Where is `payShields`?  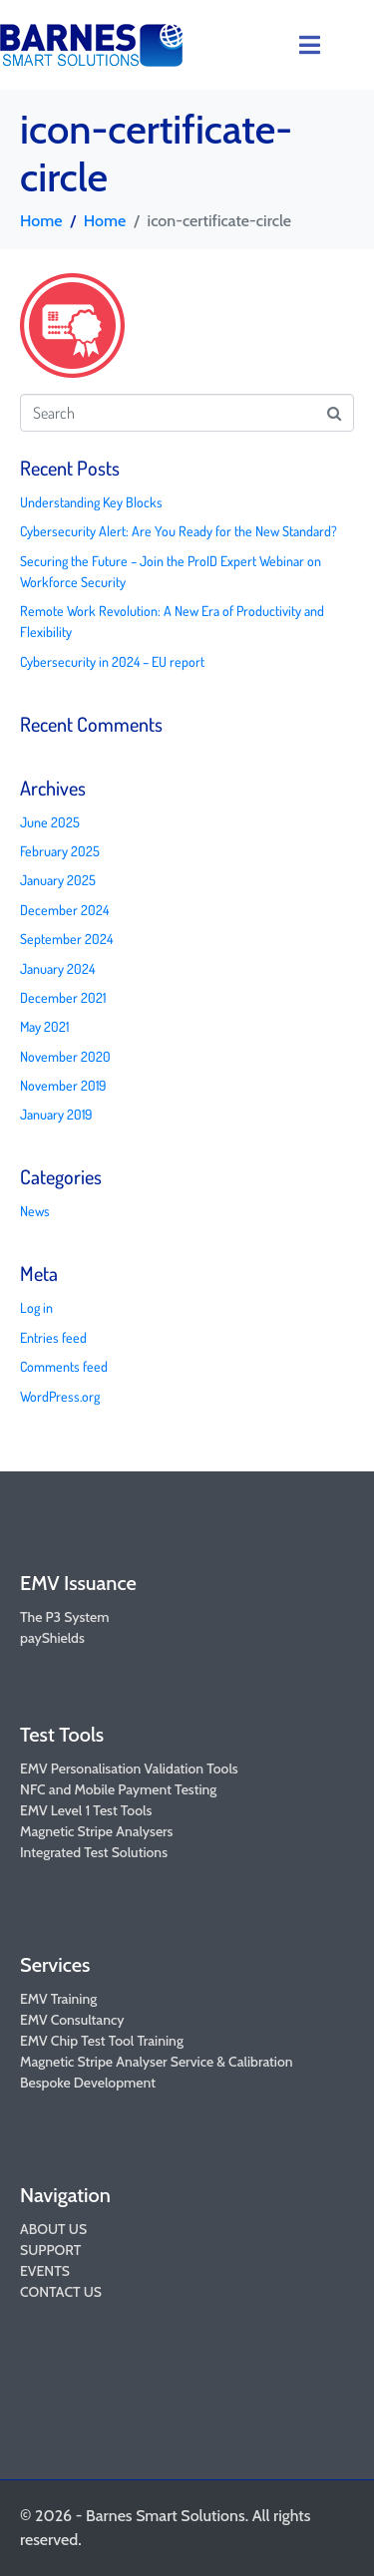 payShields is located at coordinates (52, 1638).